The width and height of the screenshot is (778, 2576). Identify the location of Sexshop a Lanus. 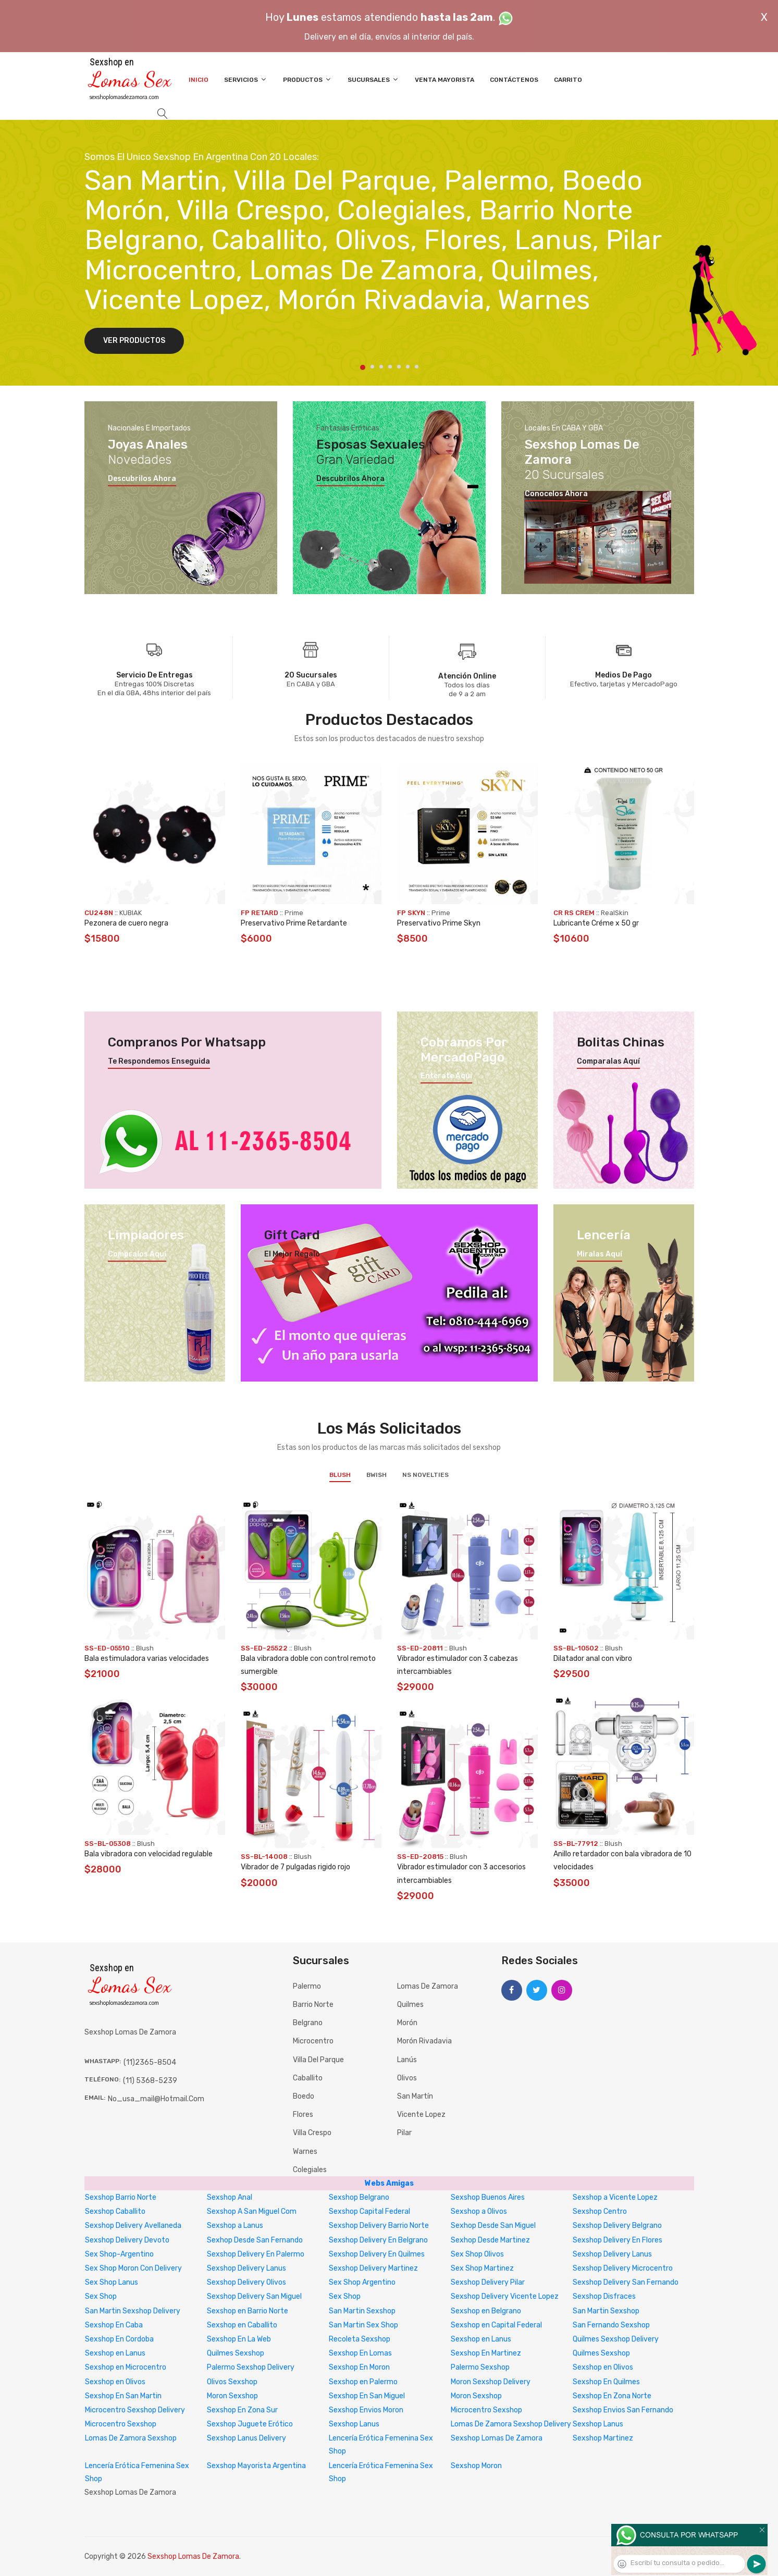
(235, 2225).